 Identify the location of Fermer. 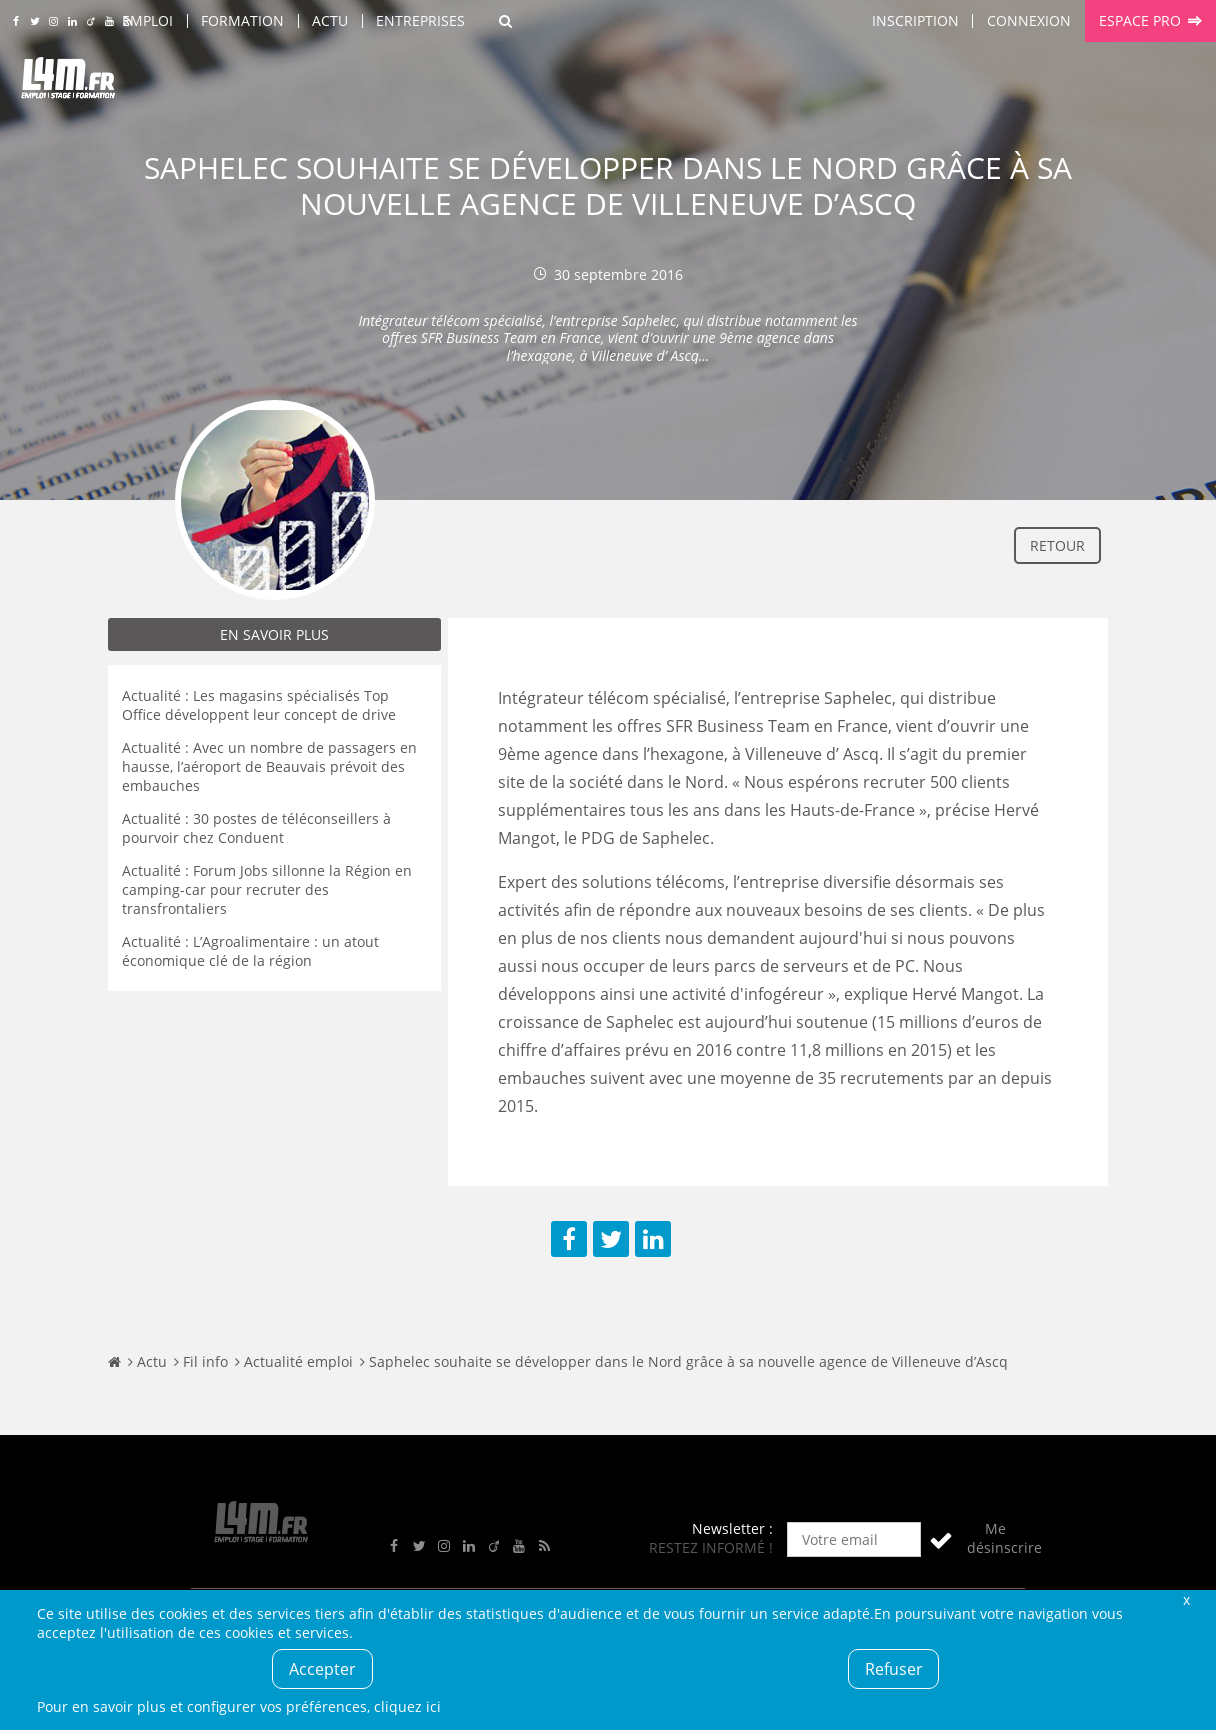
(1186, 1599).